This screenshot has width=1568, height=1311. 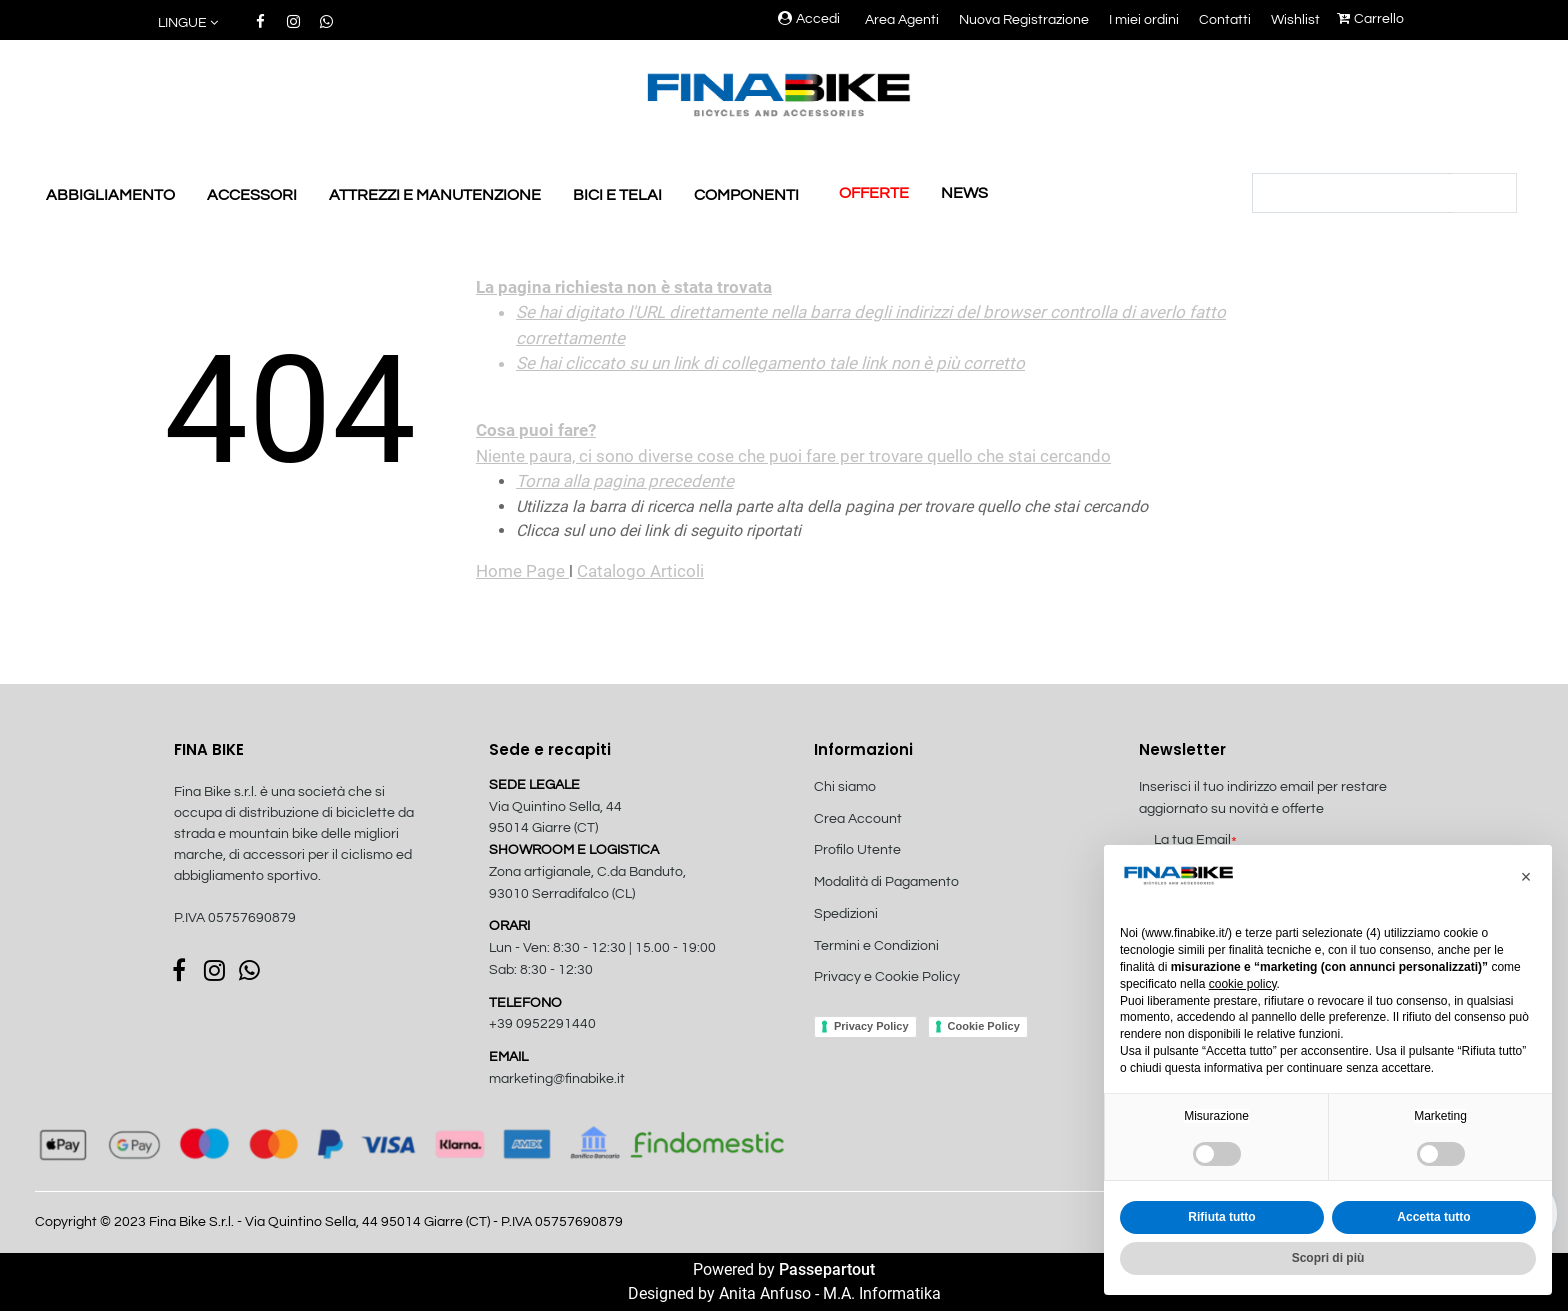 What do you see at coordinates (557, 1079) in the screenshot?
I see `marketing@finabike.it` at bounding box center [557, 1079].